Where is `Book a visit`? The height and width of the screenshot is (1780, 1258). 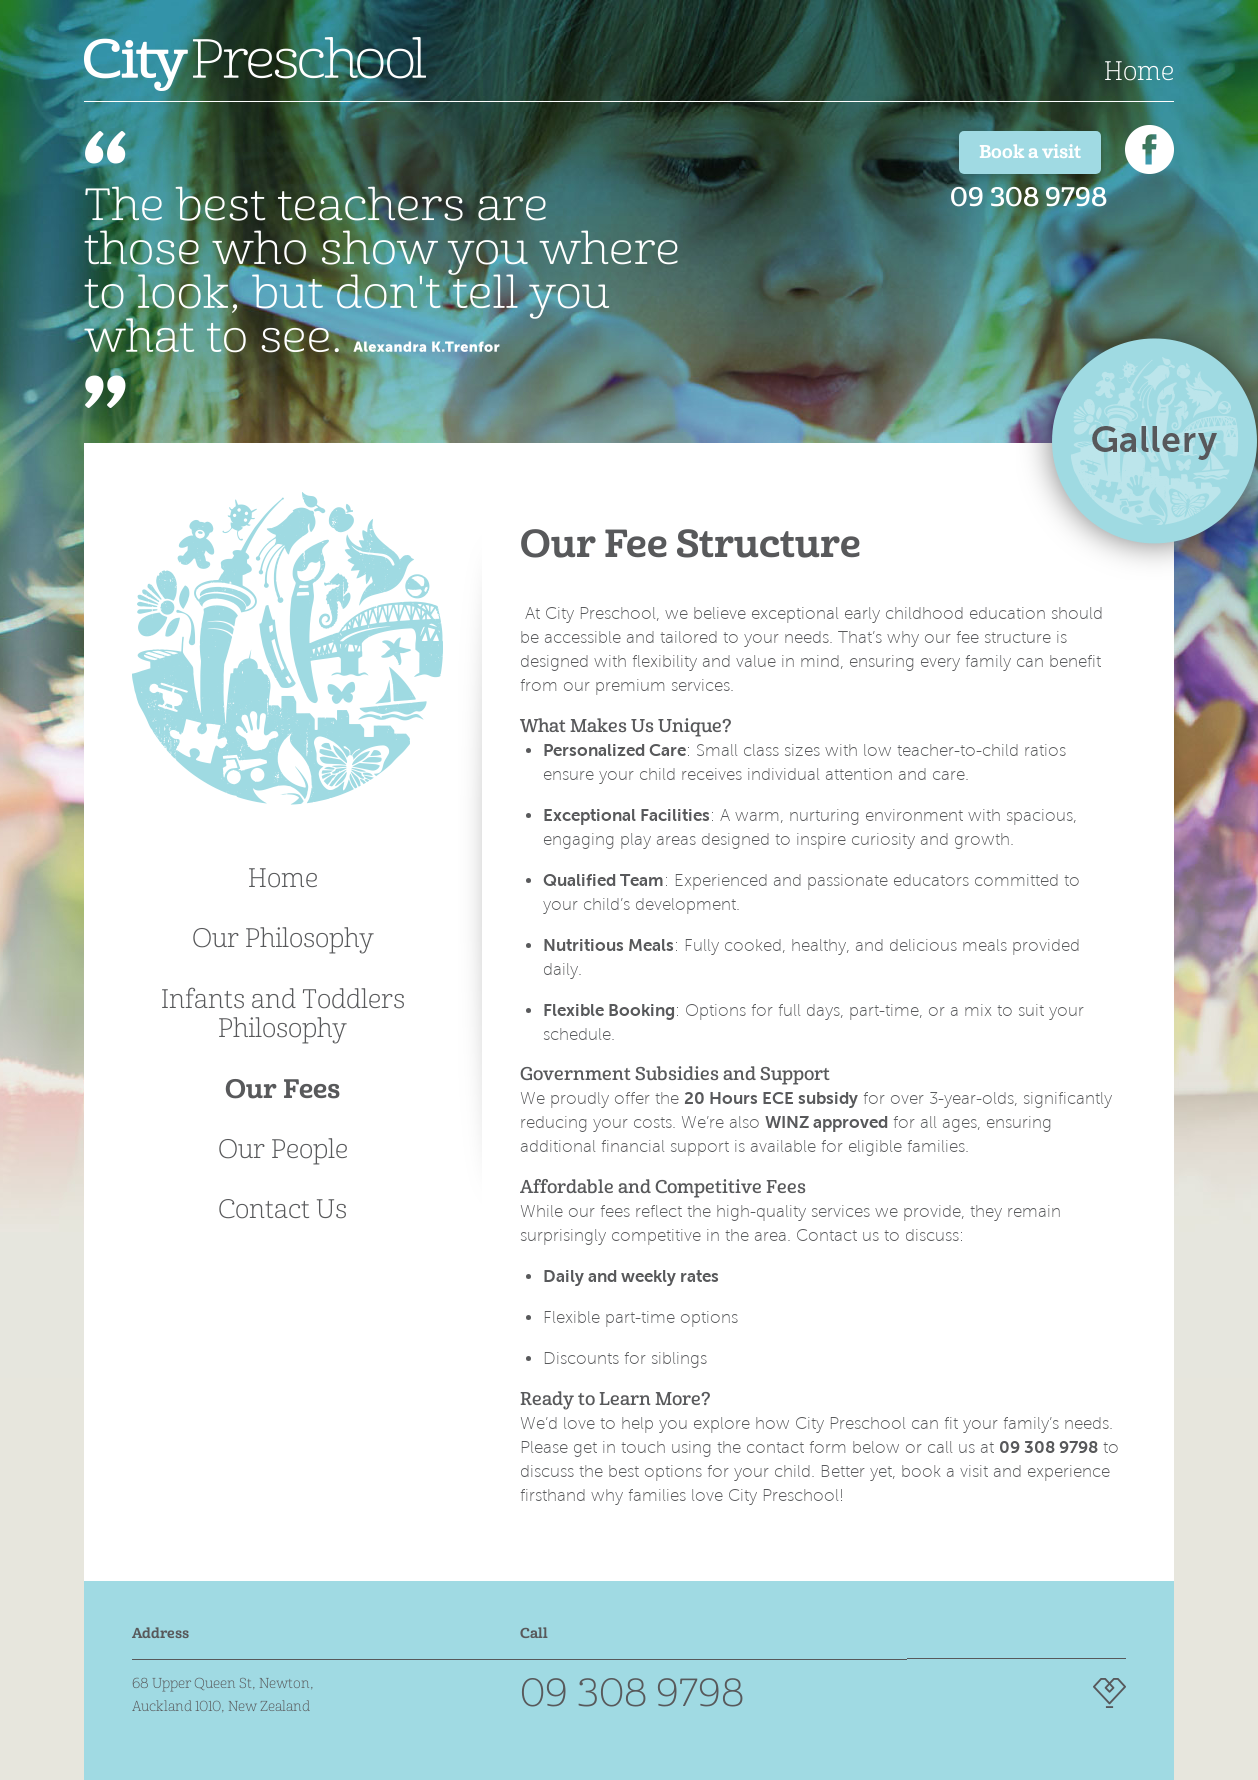 Book a visit is located at coordinates (1030, 152).